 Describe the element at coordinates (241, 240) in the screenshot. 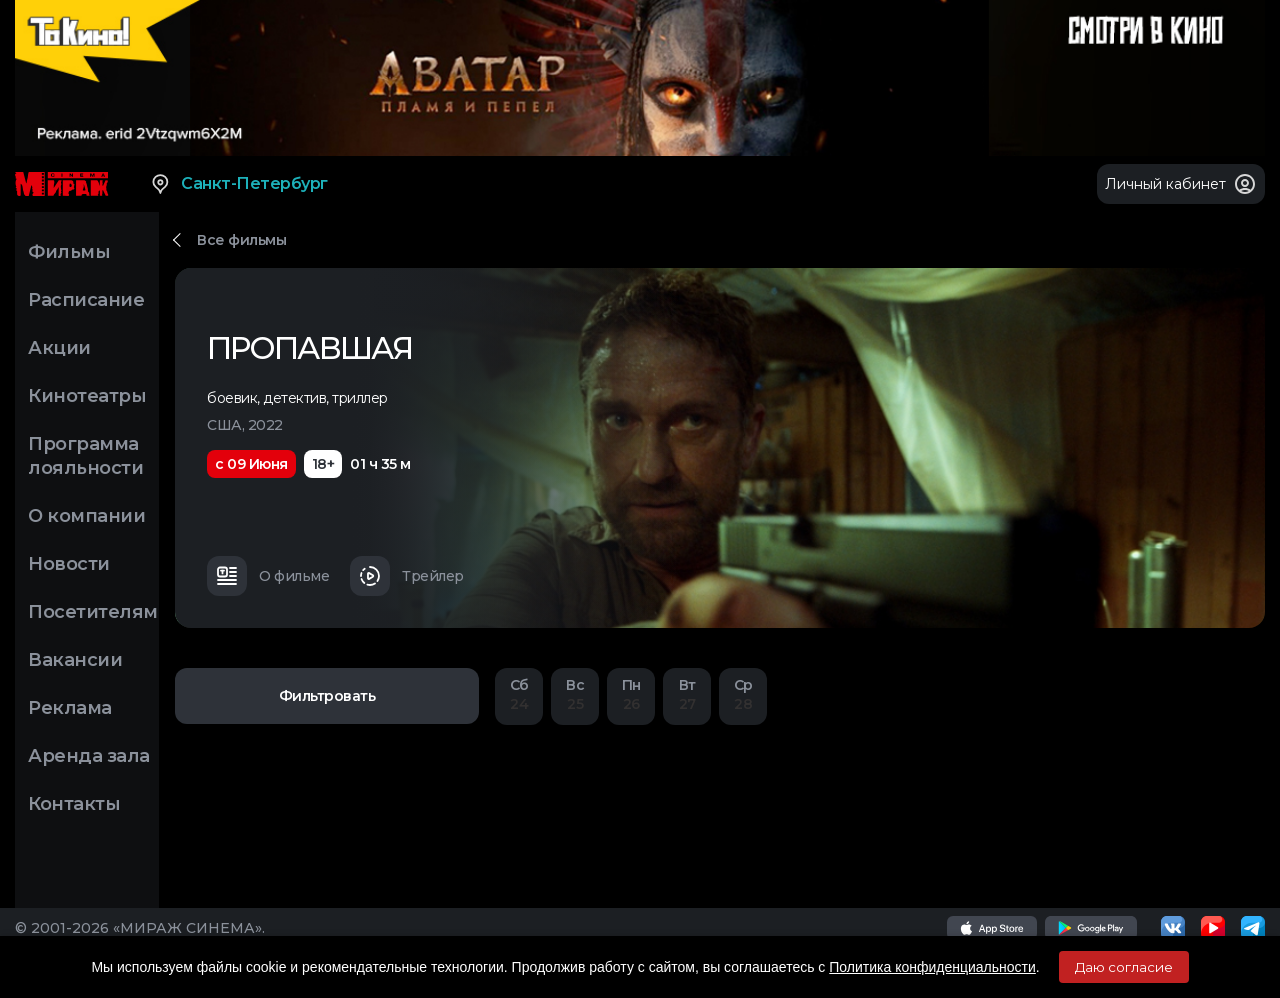

I see `Все фильмы` at that location.